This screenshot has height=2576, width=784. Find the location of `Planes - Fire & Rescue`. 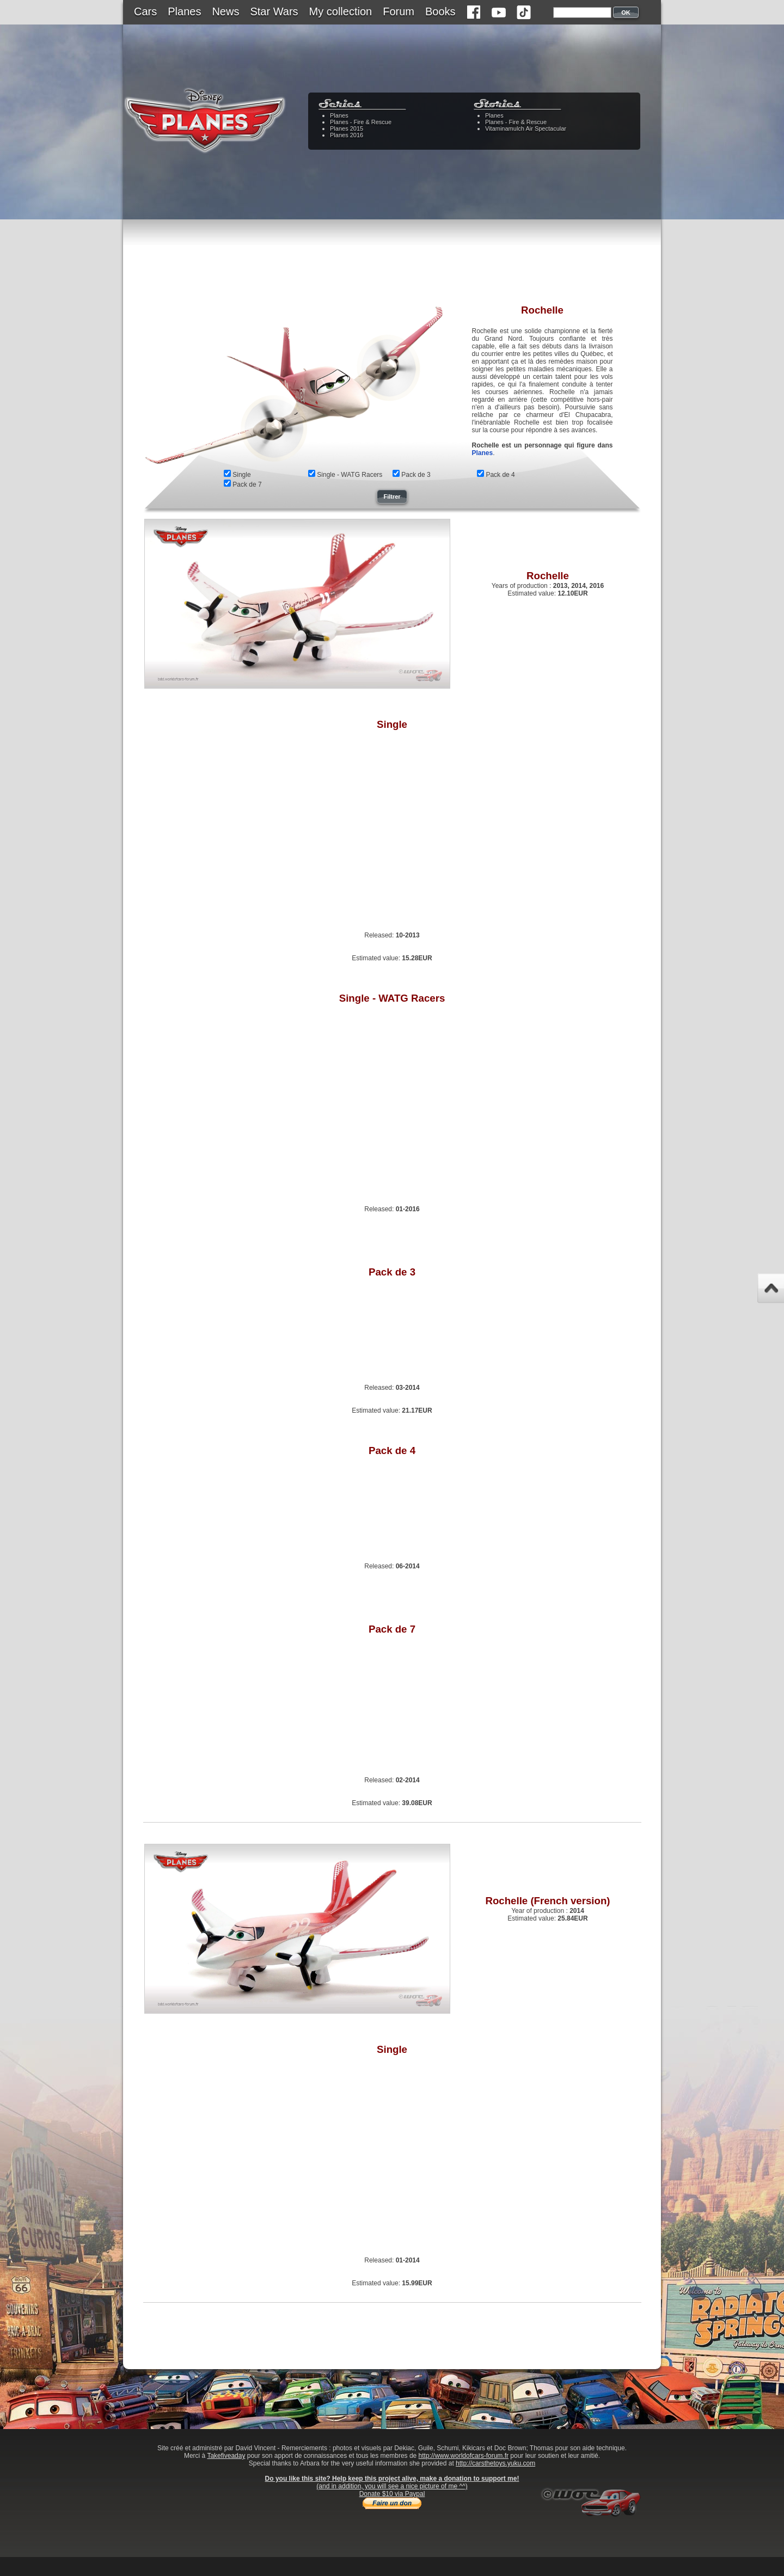

Planes - Fire & Rescue is located at coordinates (360, 122).